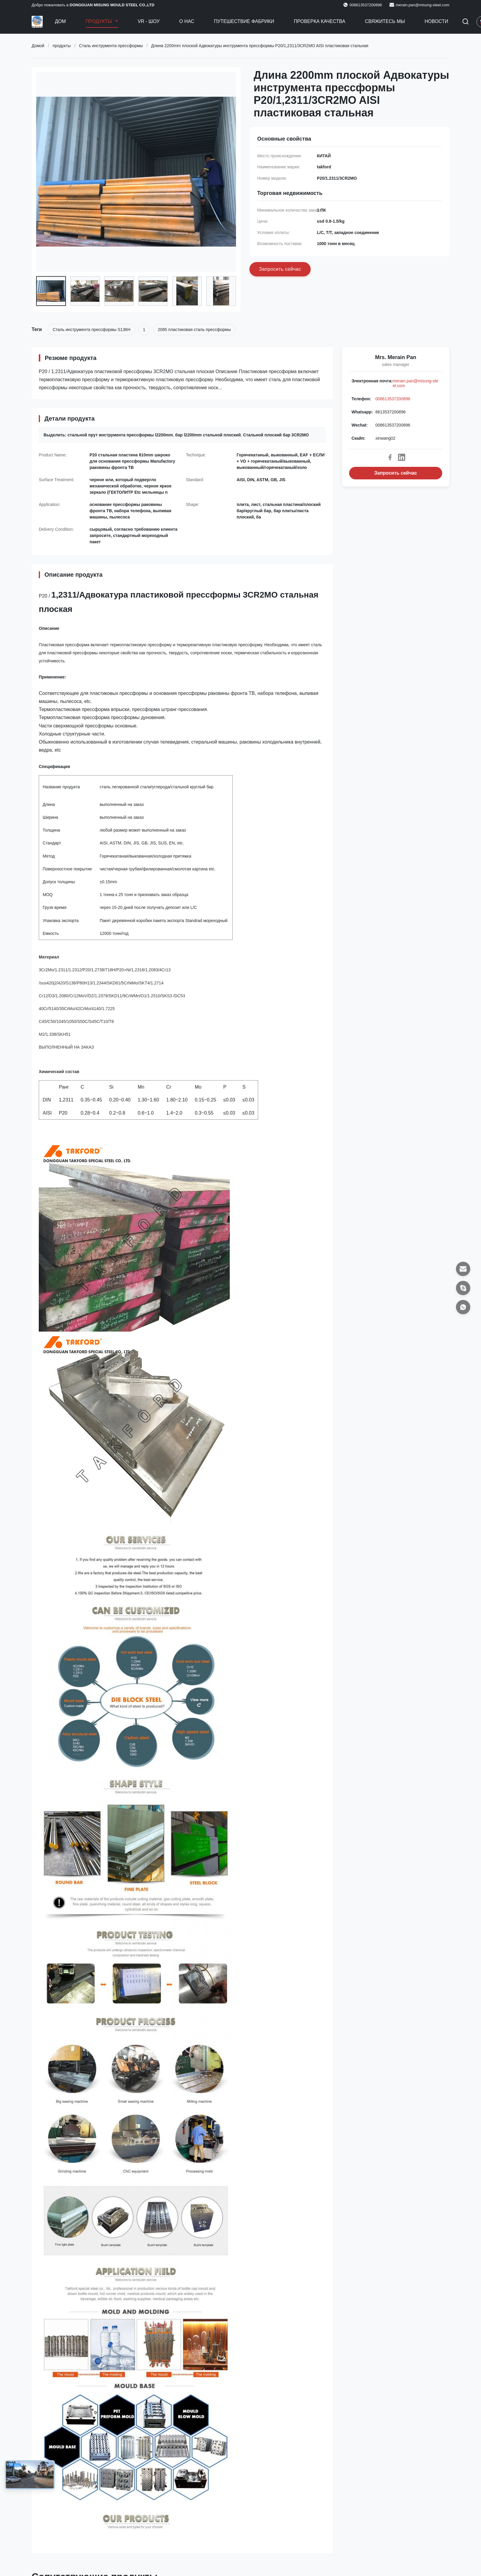  I want to click on [Электронная почта], so click(463, 1269).